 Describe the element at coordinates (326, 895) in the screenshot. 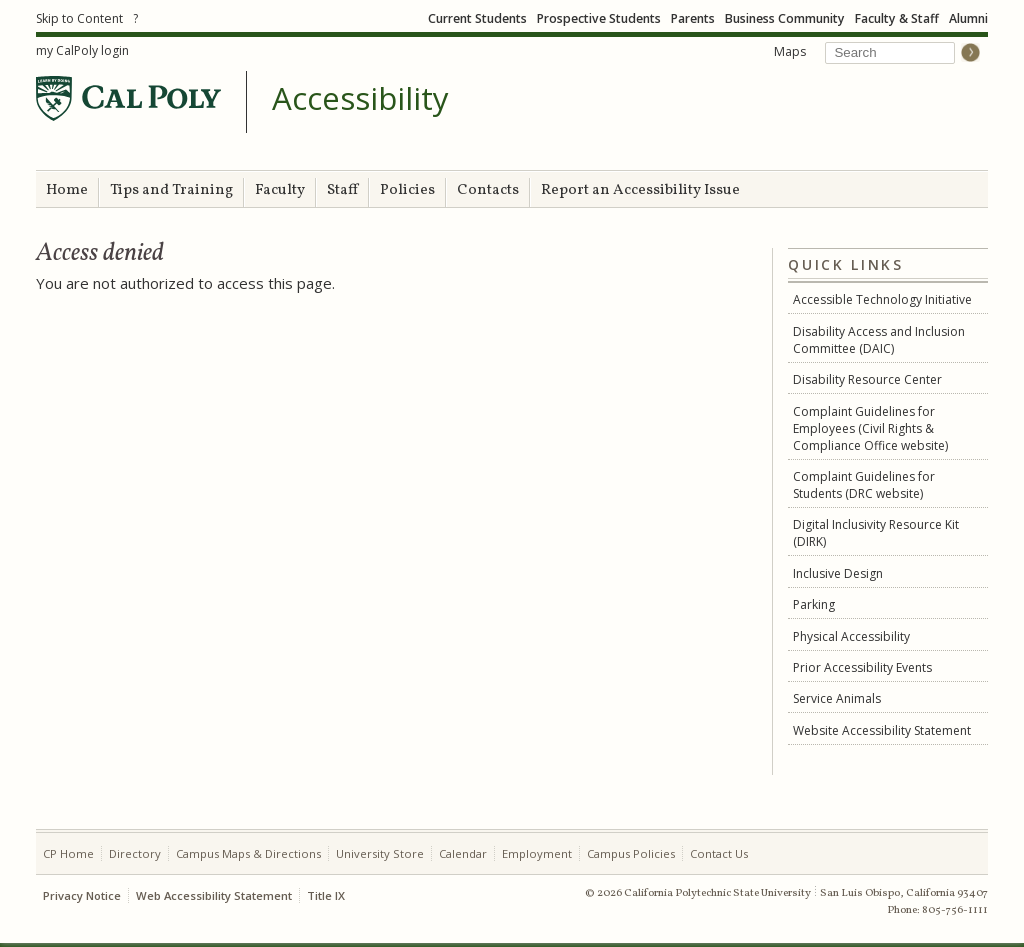

I see `Title IX` at that location.